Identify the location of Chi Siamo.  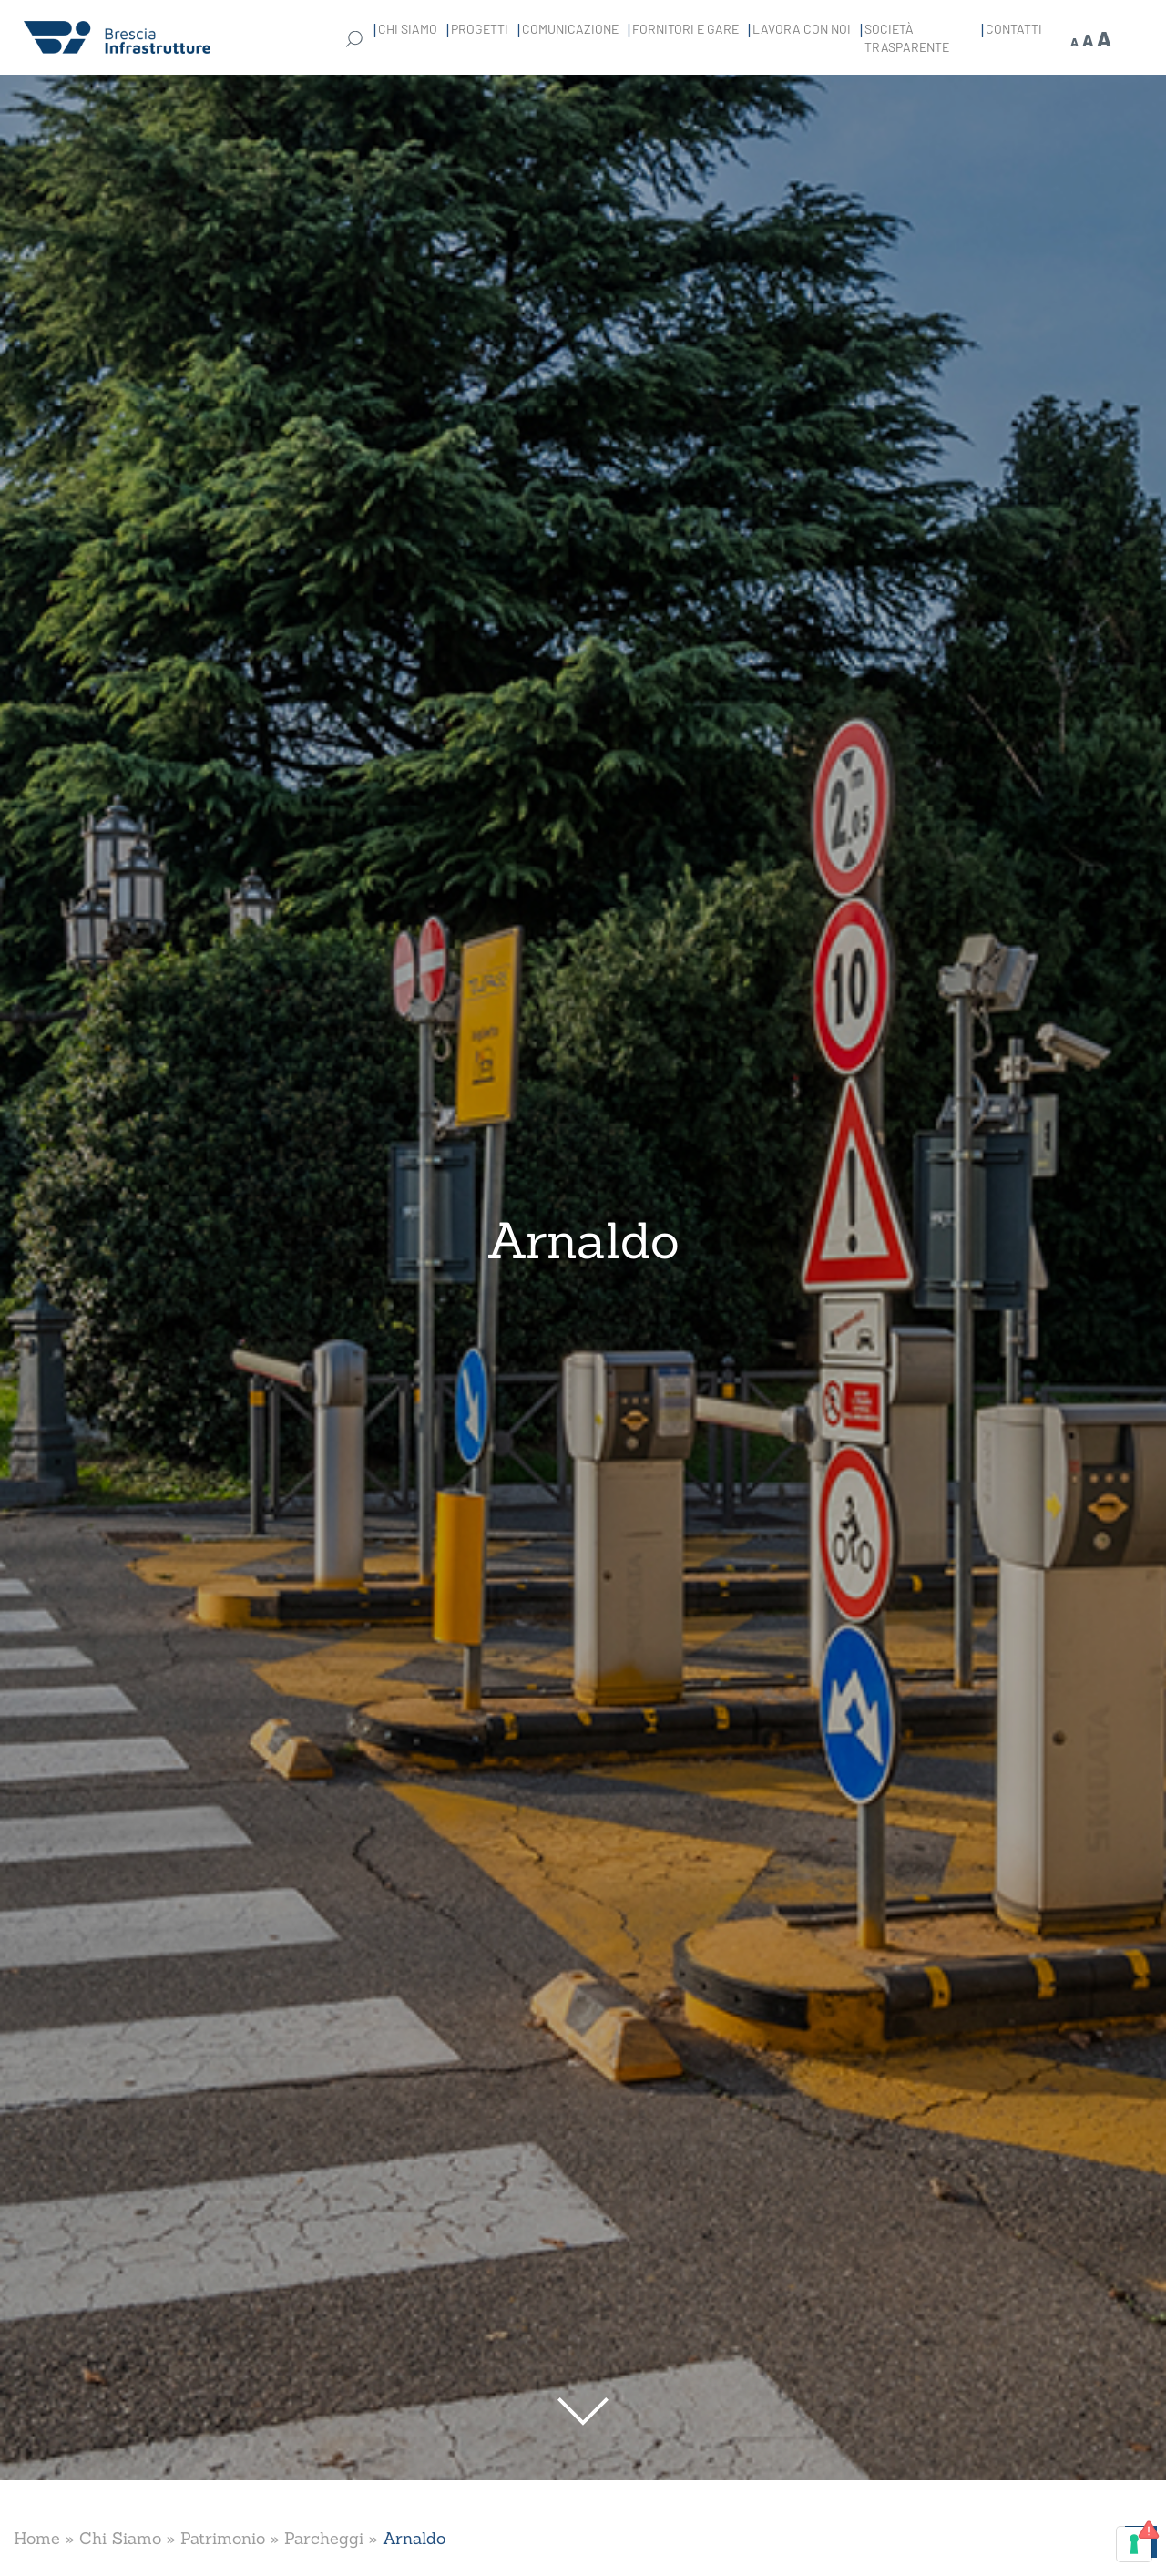
(407, 28).